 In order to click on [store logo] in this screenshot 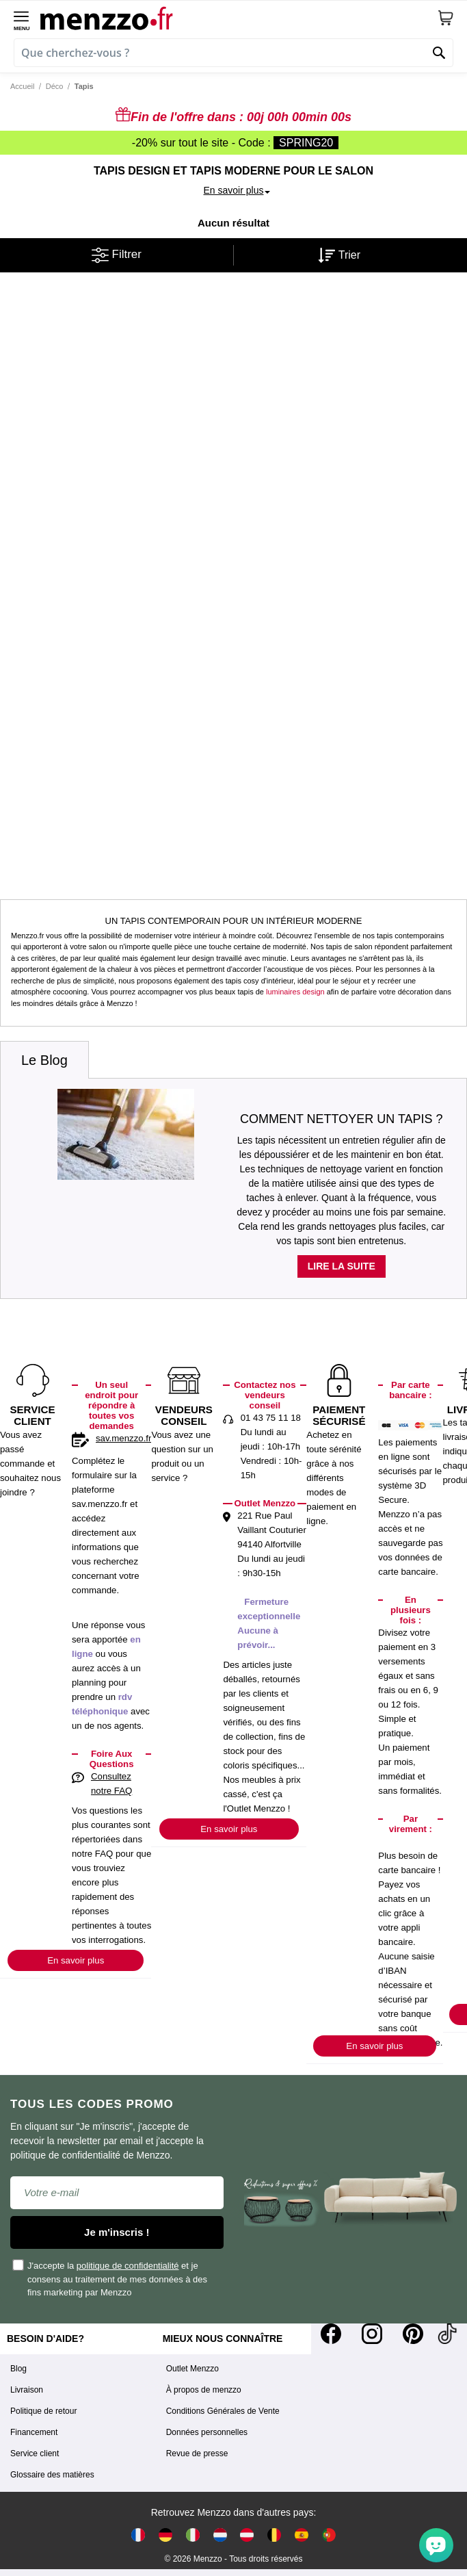, I will do `click(238, 18)`.